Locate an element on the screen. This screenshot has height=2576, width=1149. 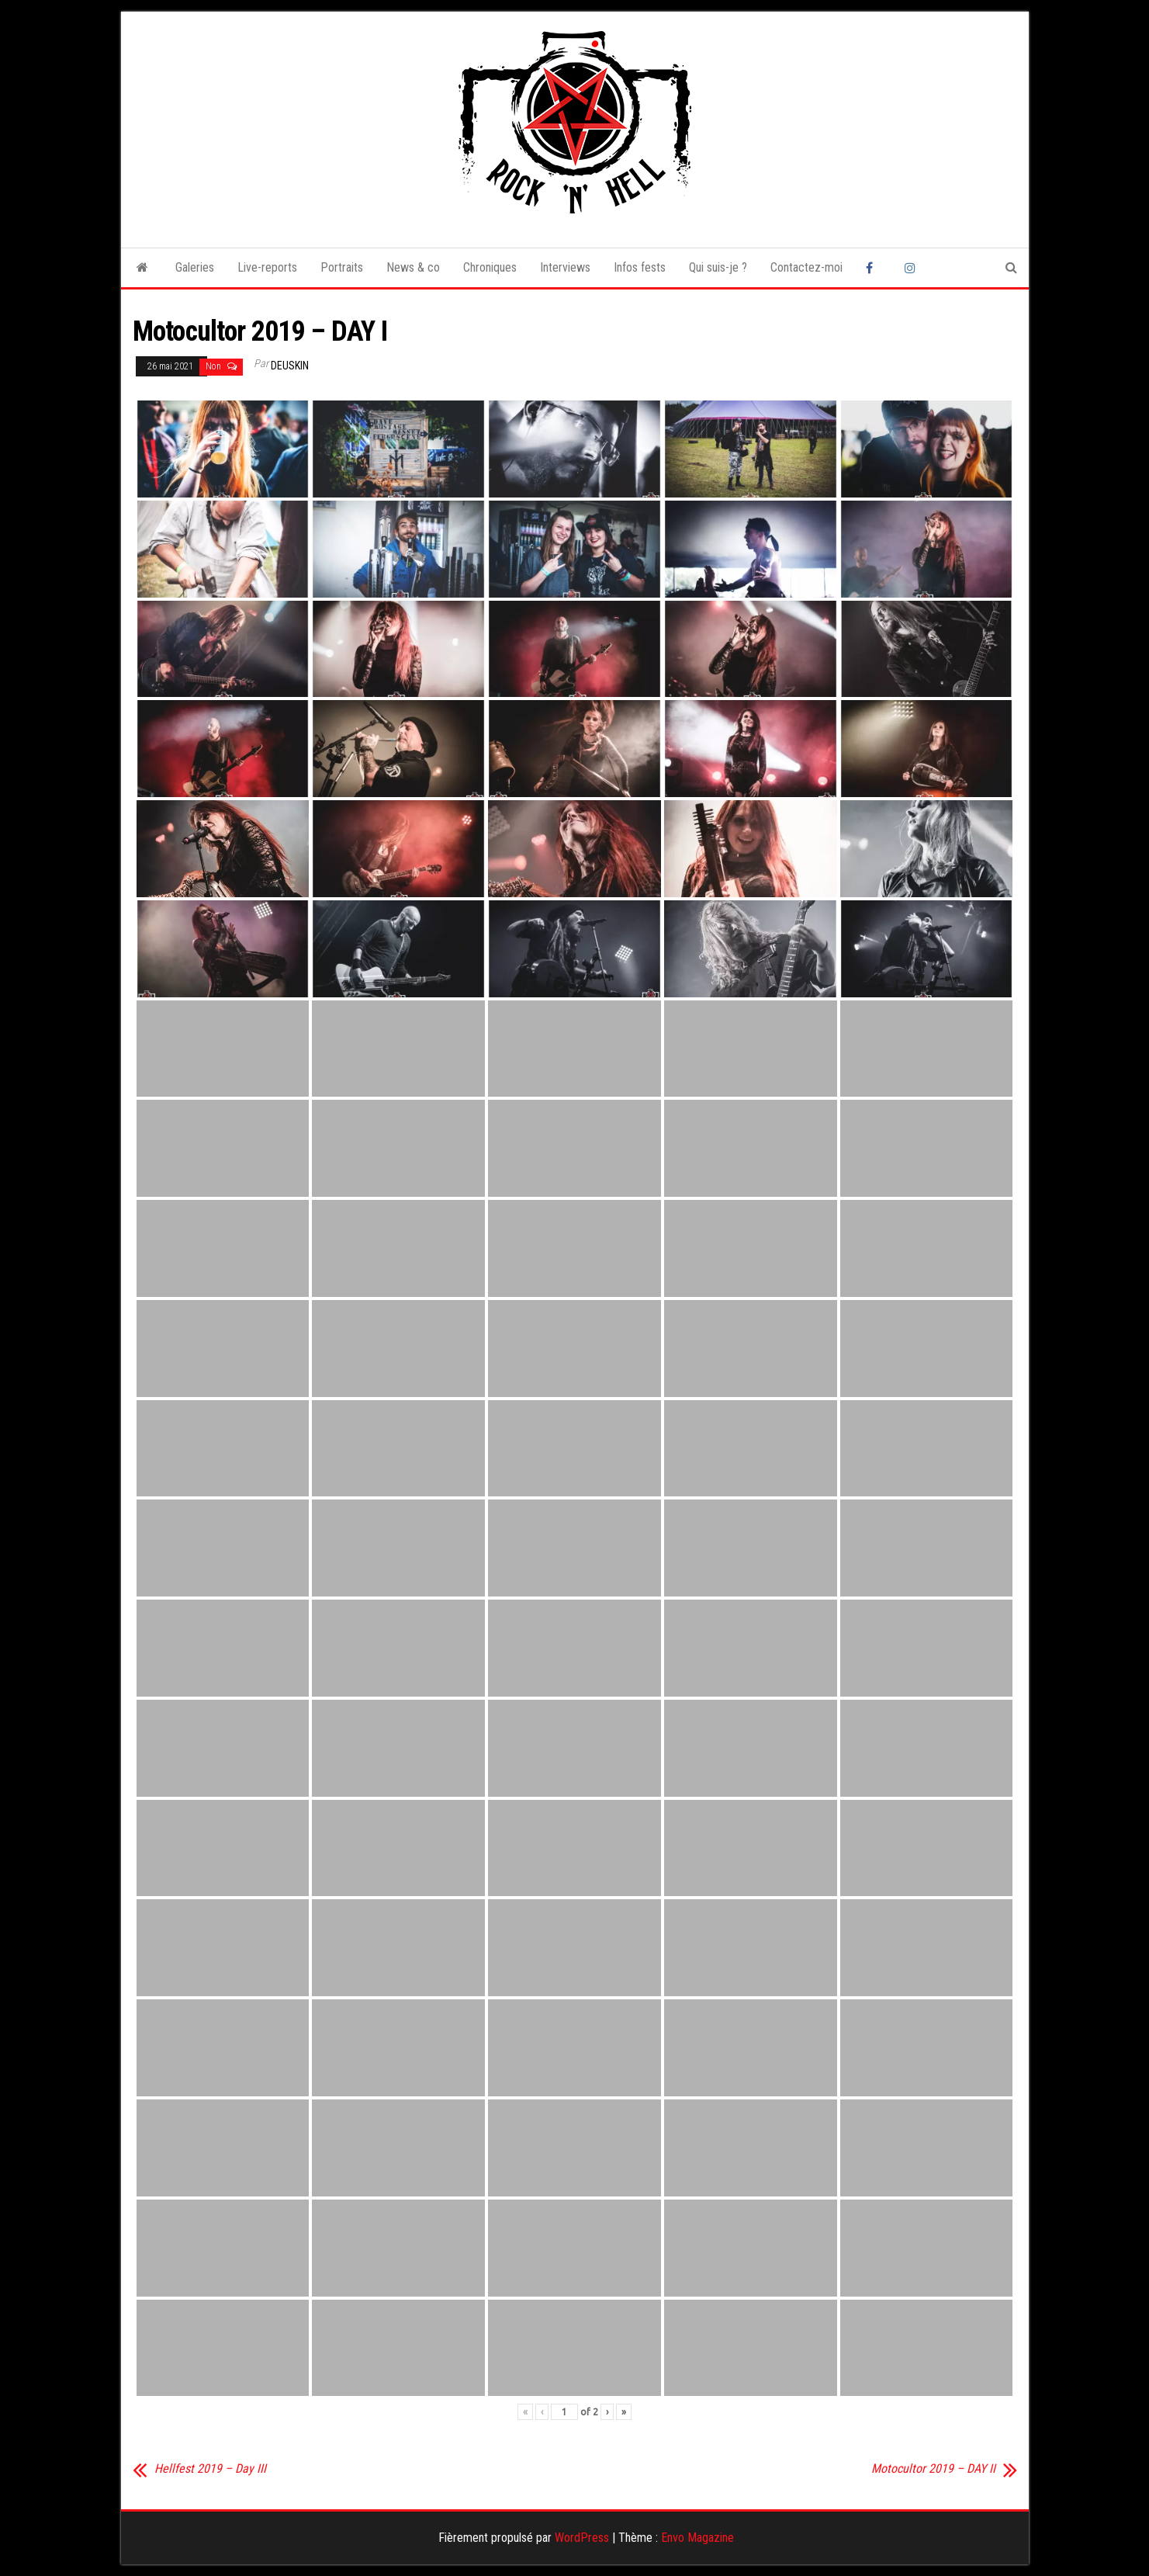
Contactez-moi is located at coordinates (806, 267).